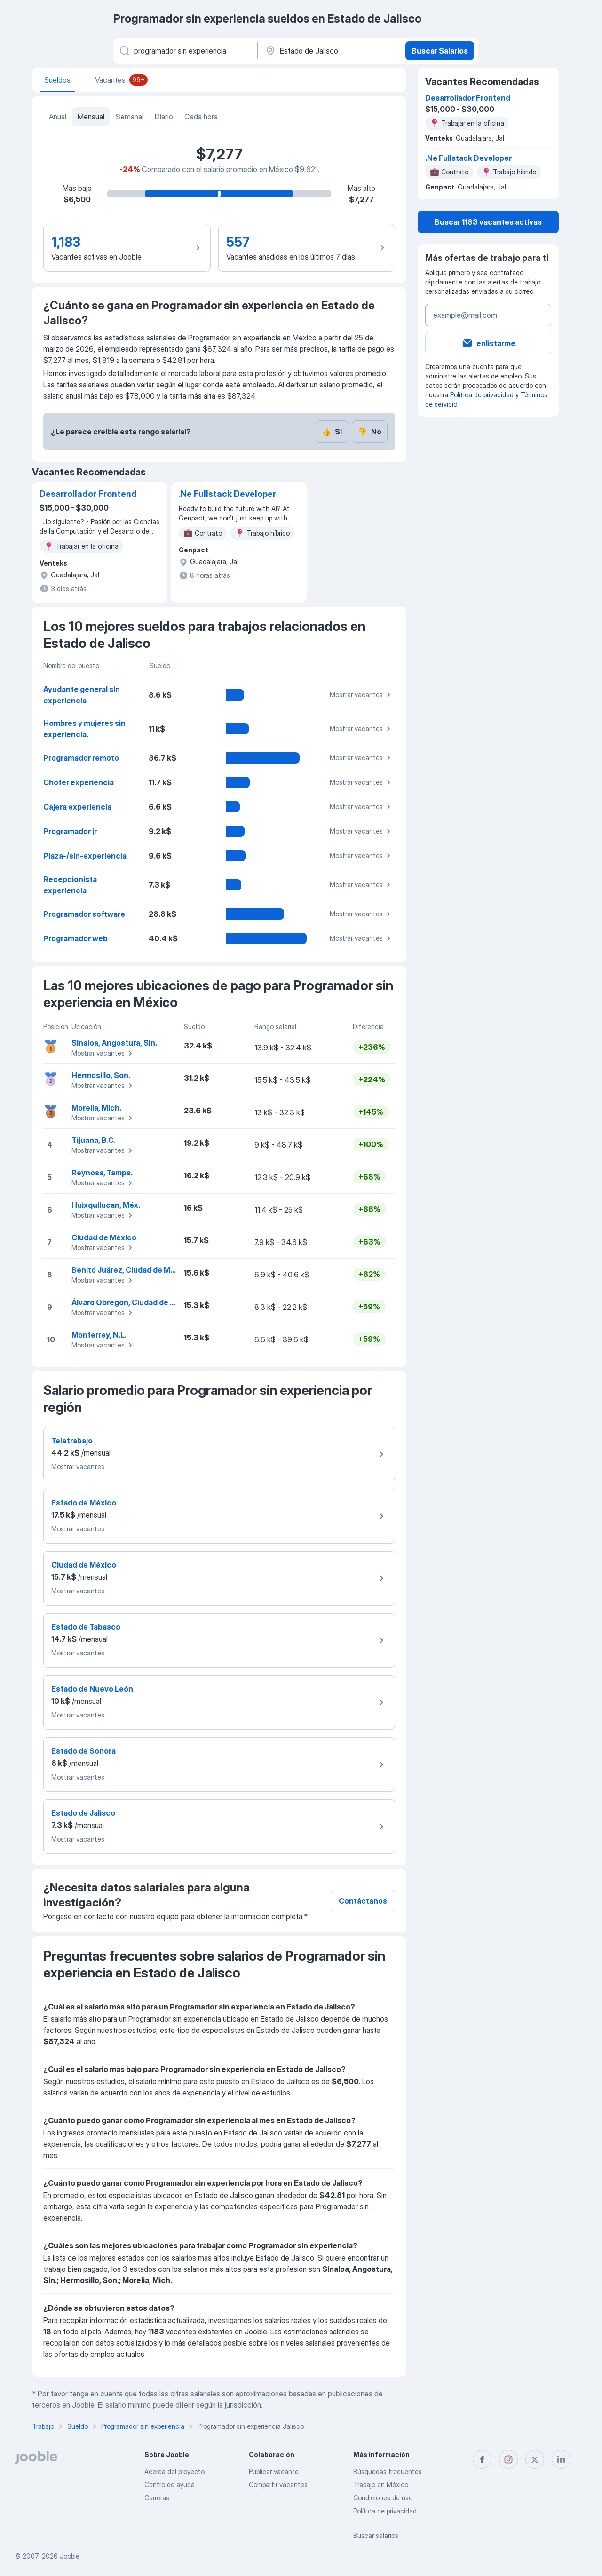 This screenshot has height=2576, width=602. What do you see at coordinates (129, 116) in the screenshot?
I see `Semanal` at bounding box center [129, 116].